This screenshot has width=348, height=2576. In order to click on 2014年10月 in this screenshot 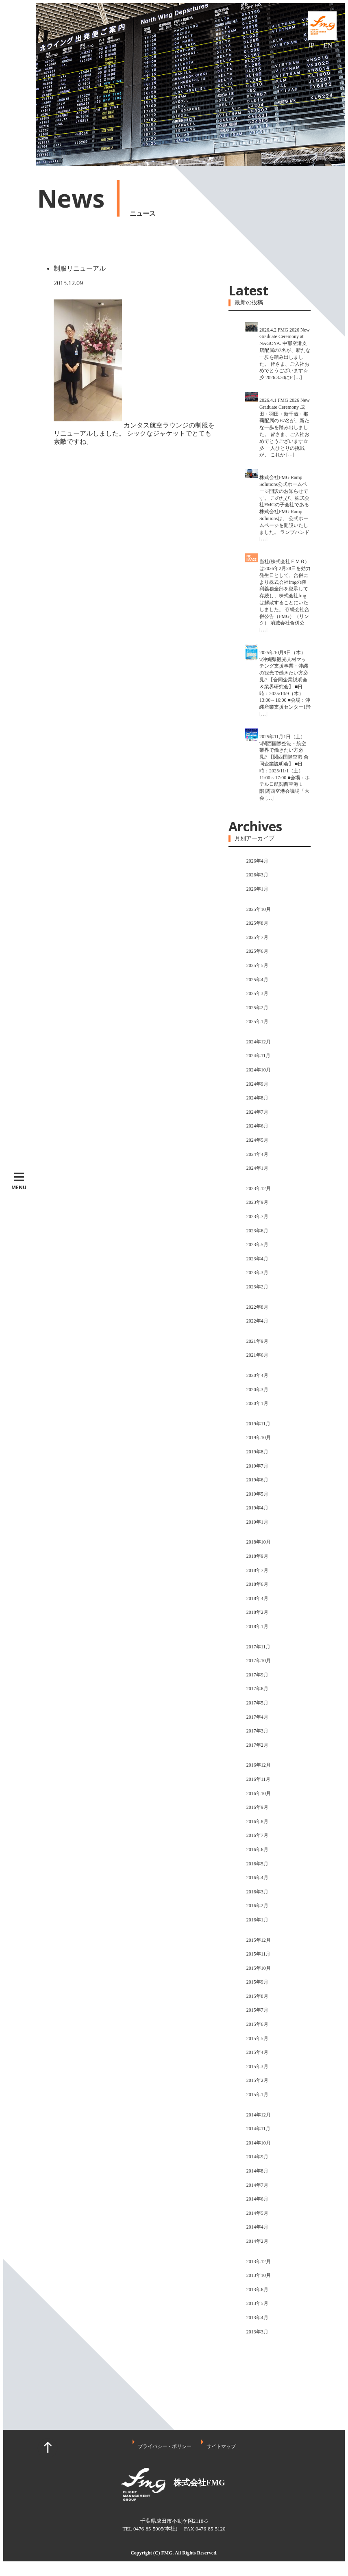, I will do `click(258, 2143)`.